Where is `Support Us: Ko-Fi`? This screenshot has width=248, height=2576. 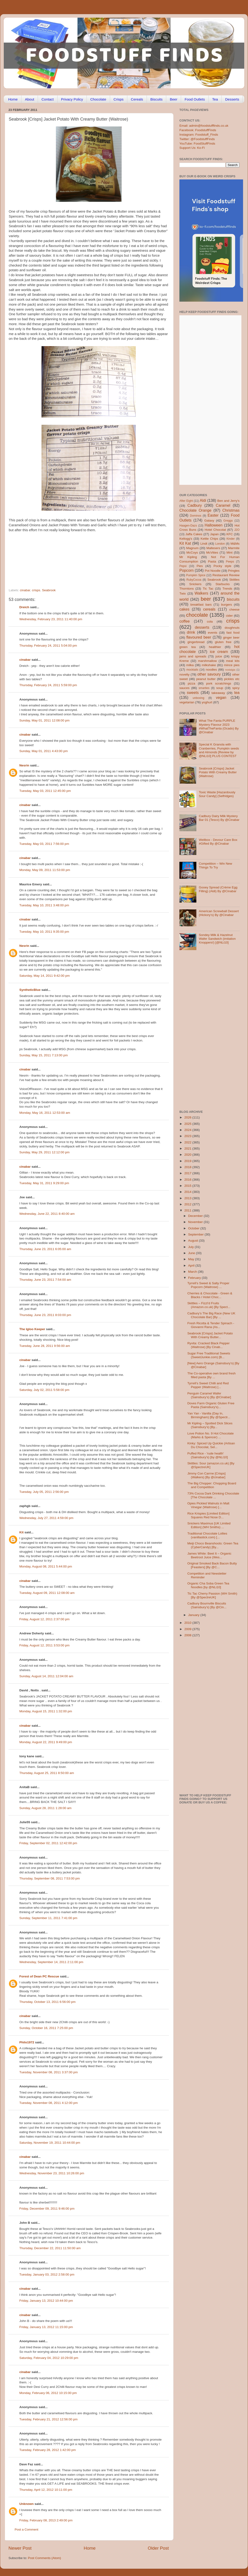 Support Us: Ko-Fi is located at coordinates (192, 148).